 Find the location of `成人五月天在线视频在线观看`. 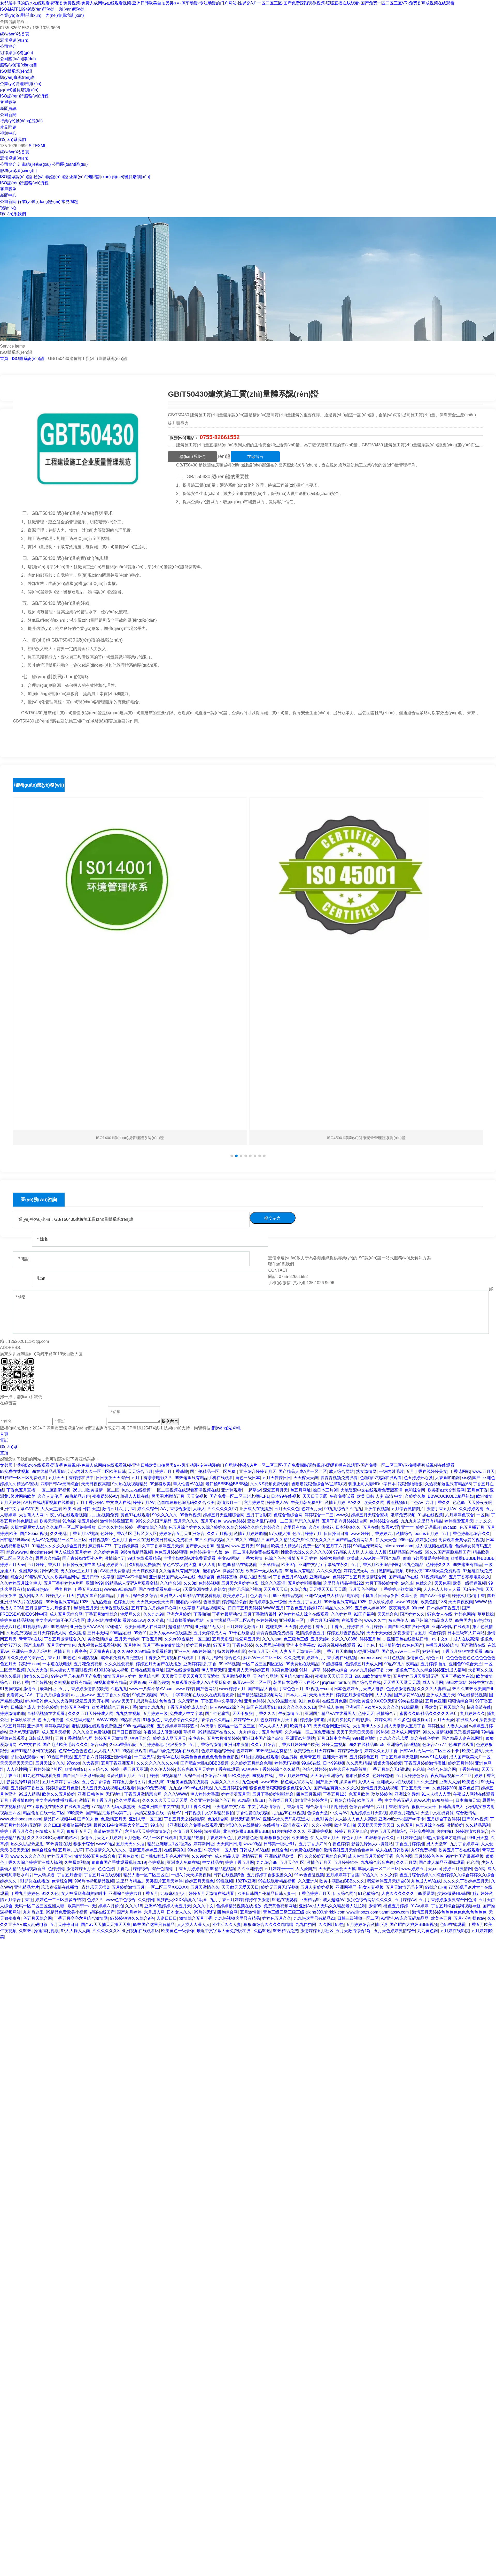

成人五月天在线视频在线观看 is located at coordinates (108, 1788).